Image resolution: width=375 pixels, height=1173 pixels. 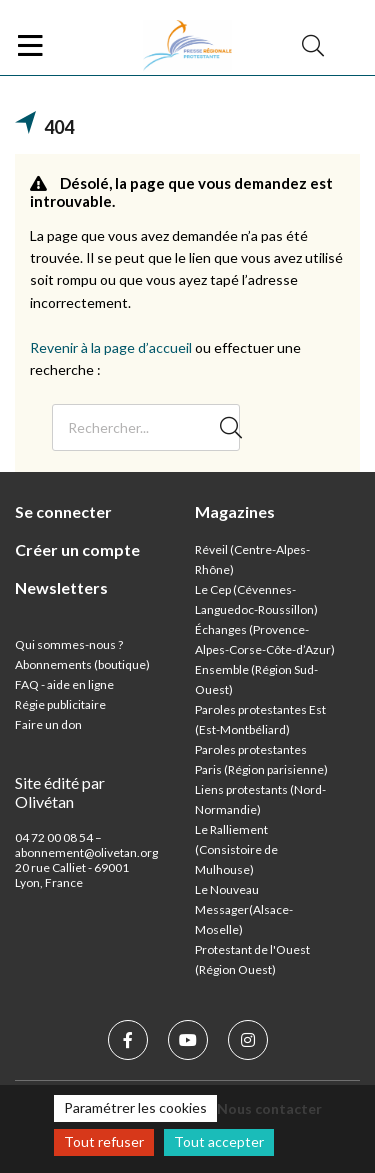 I want to click on Site édité par Olivétan, so click(x=60, y=792).